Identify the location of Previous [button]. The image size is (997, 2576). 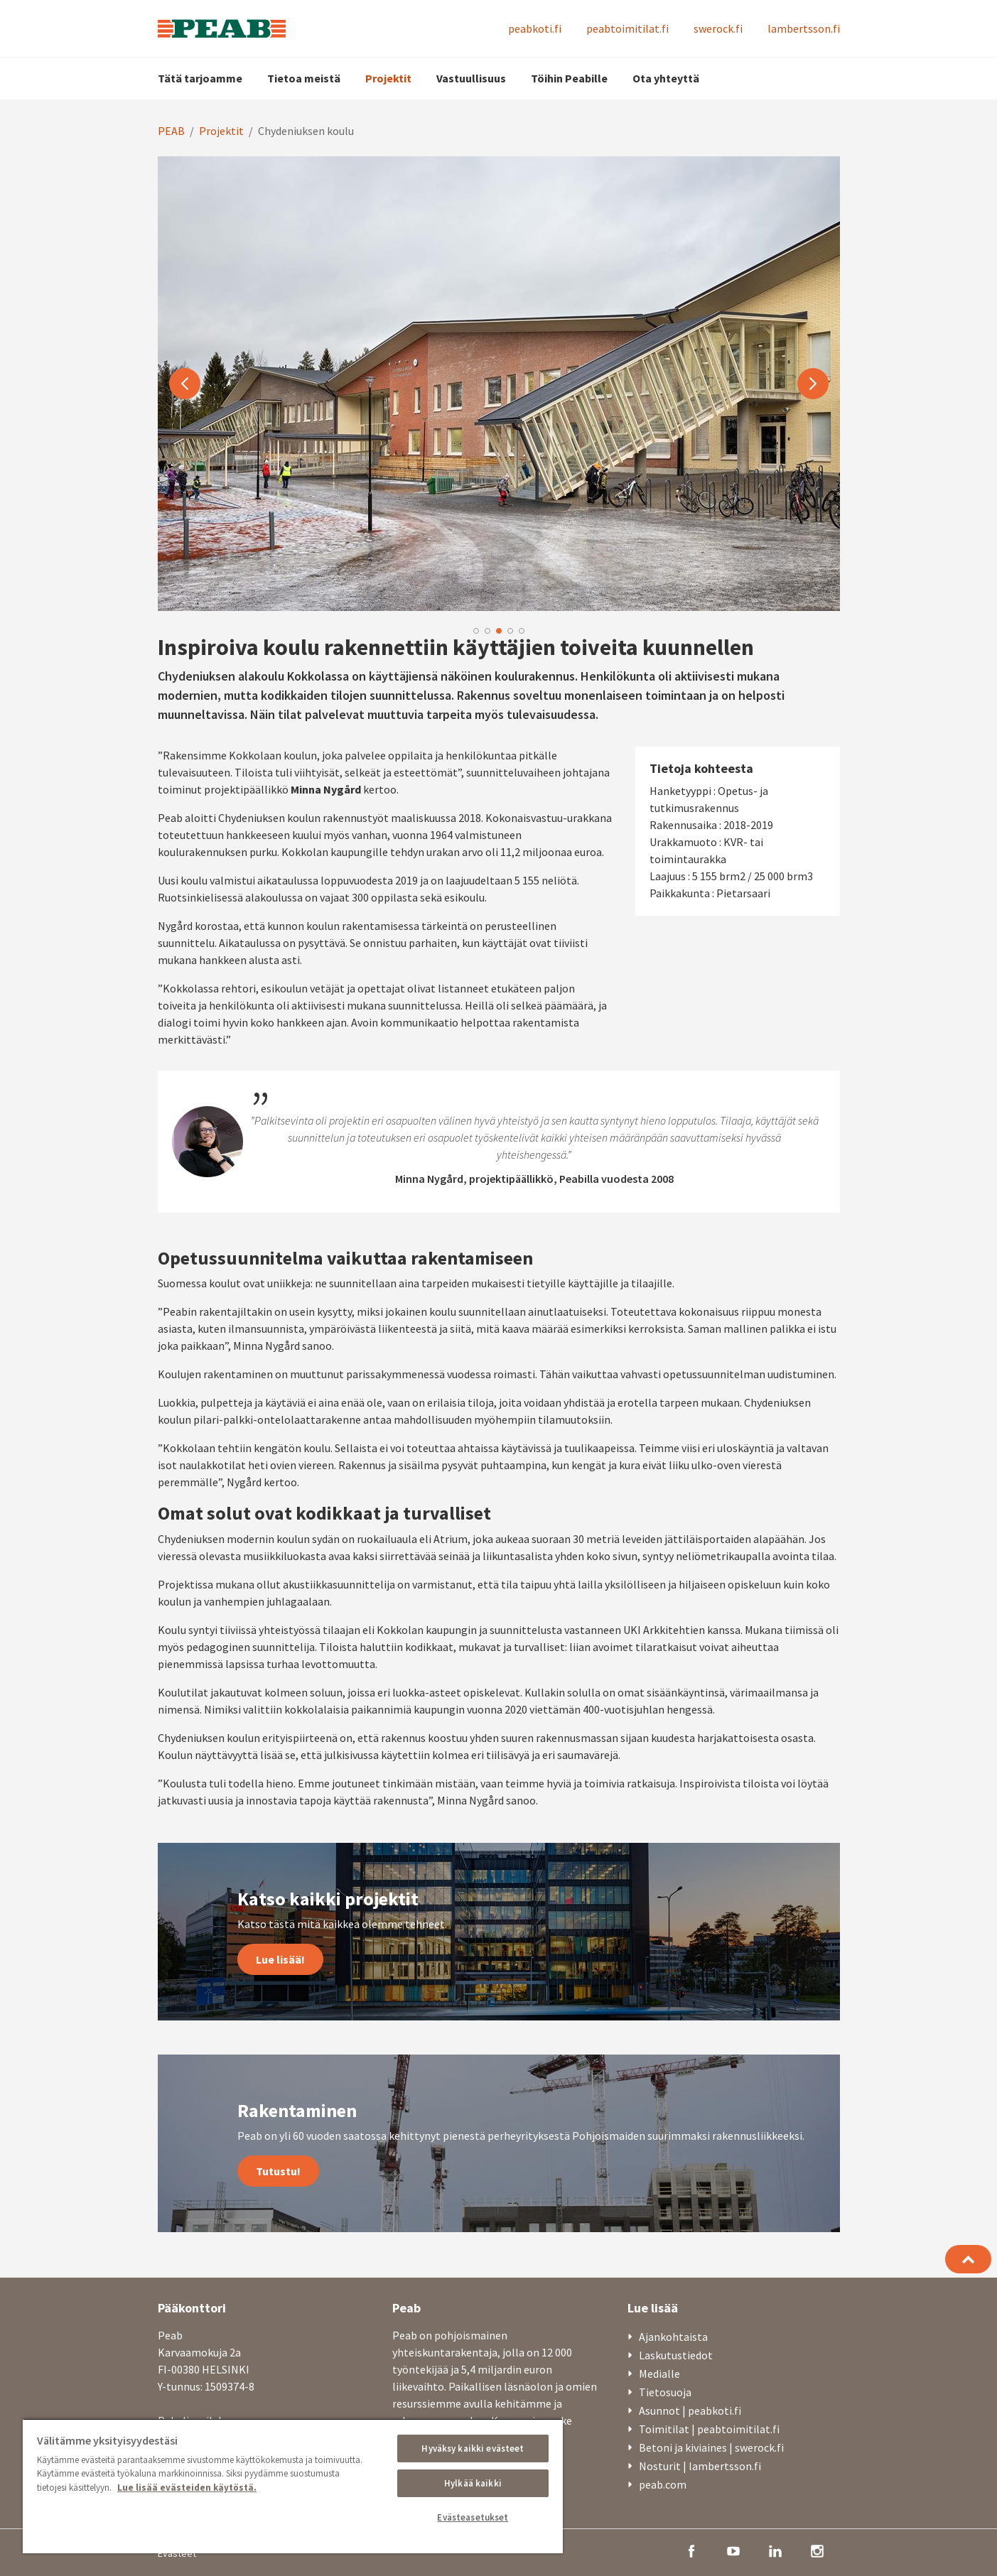
(185, 384).